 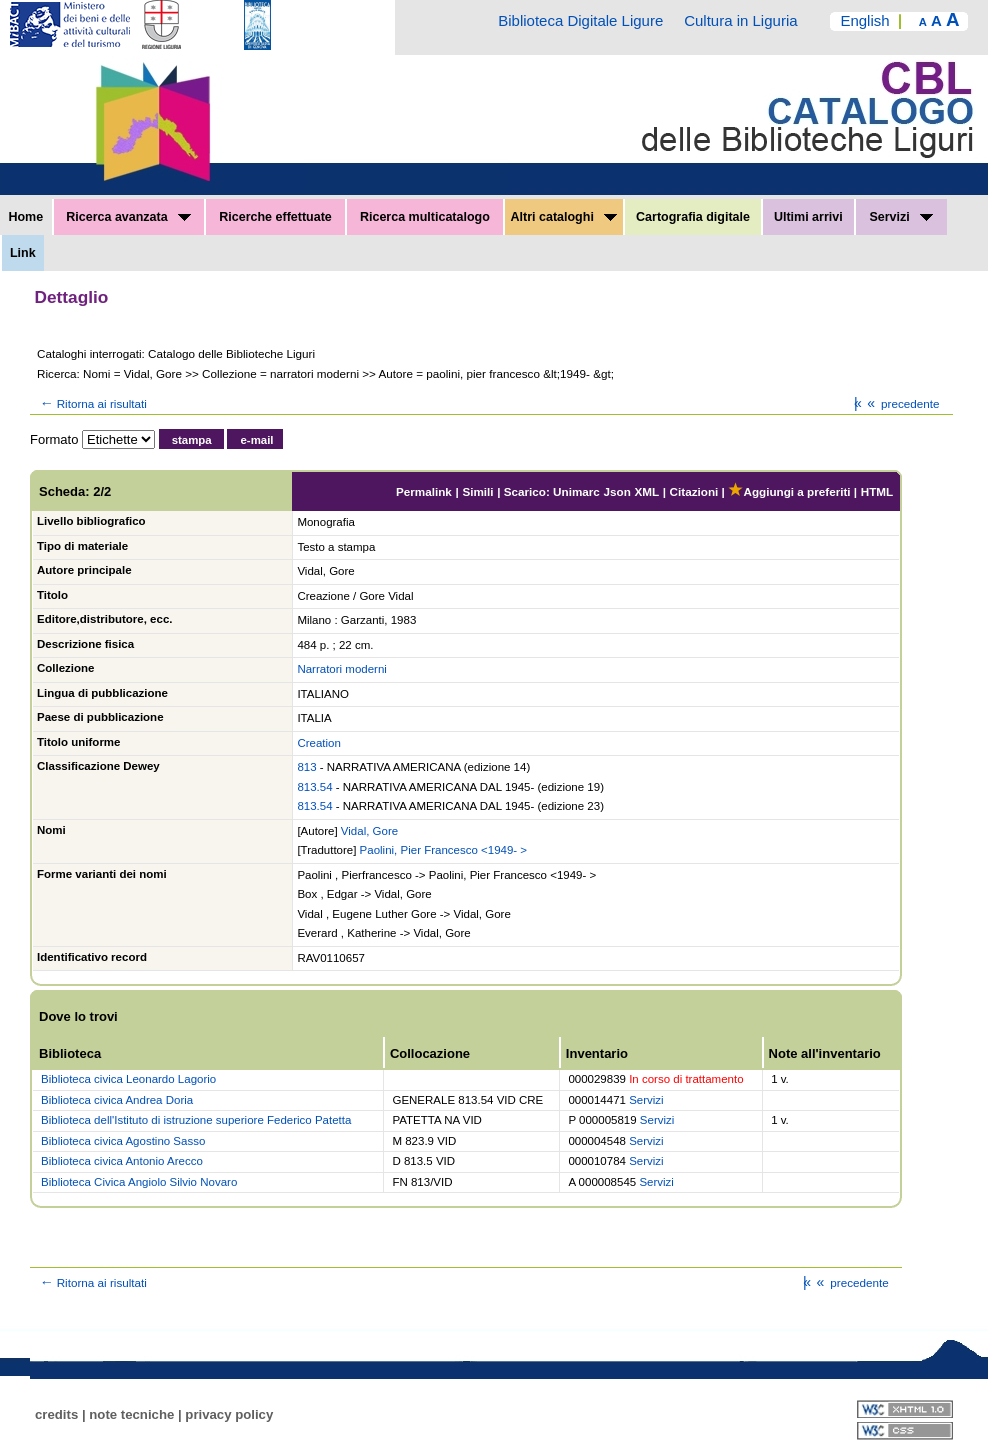 What do you see at coordinates (122, 1161) in the screenshot?
I see `Biblioteca civica Antonio Arecco` at bounding box center [122, 1161].